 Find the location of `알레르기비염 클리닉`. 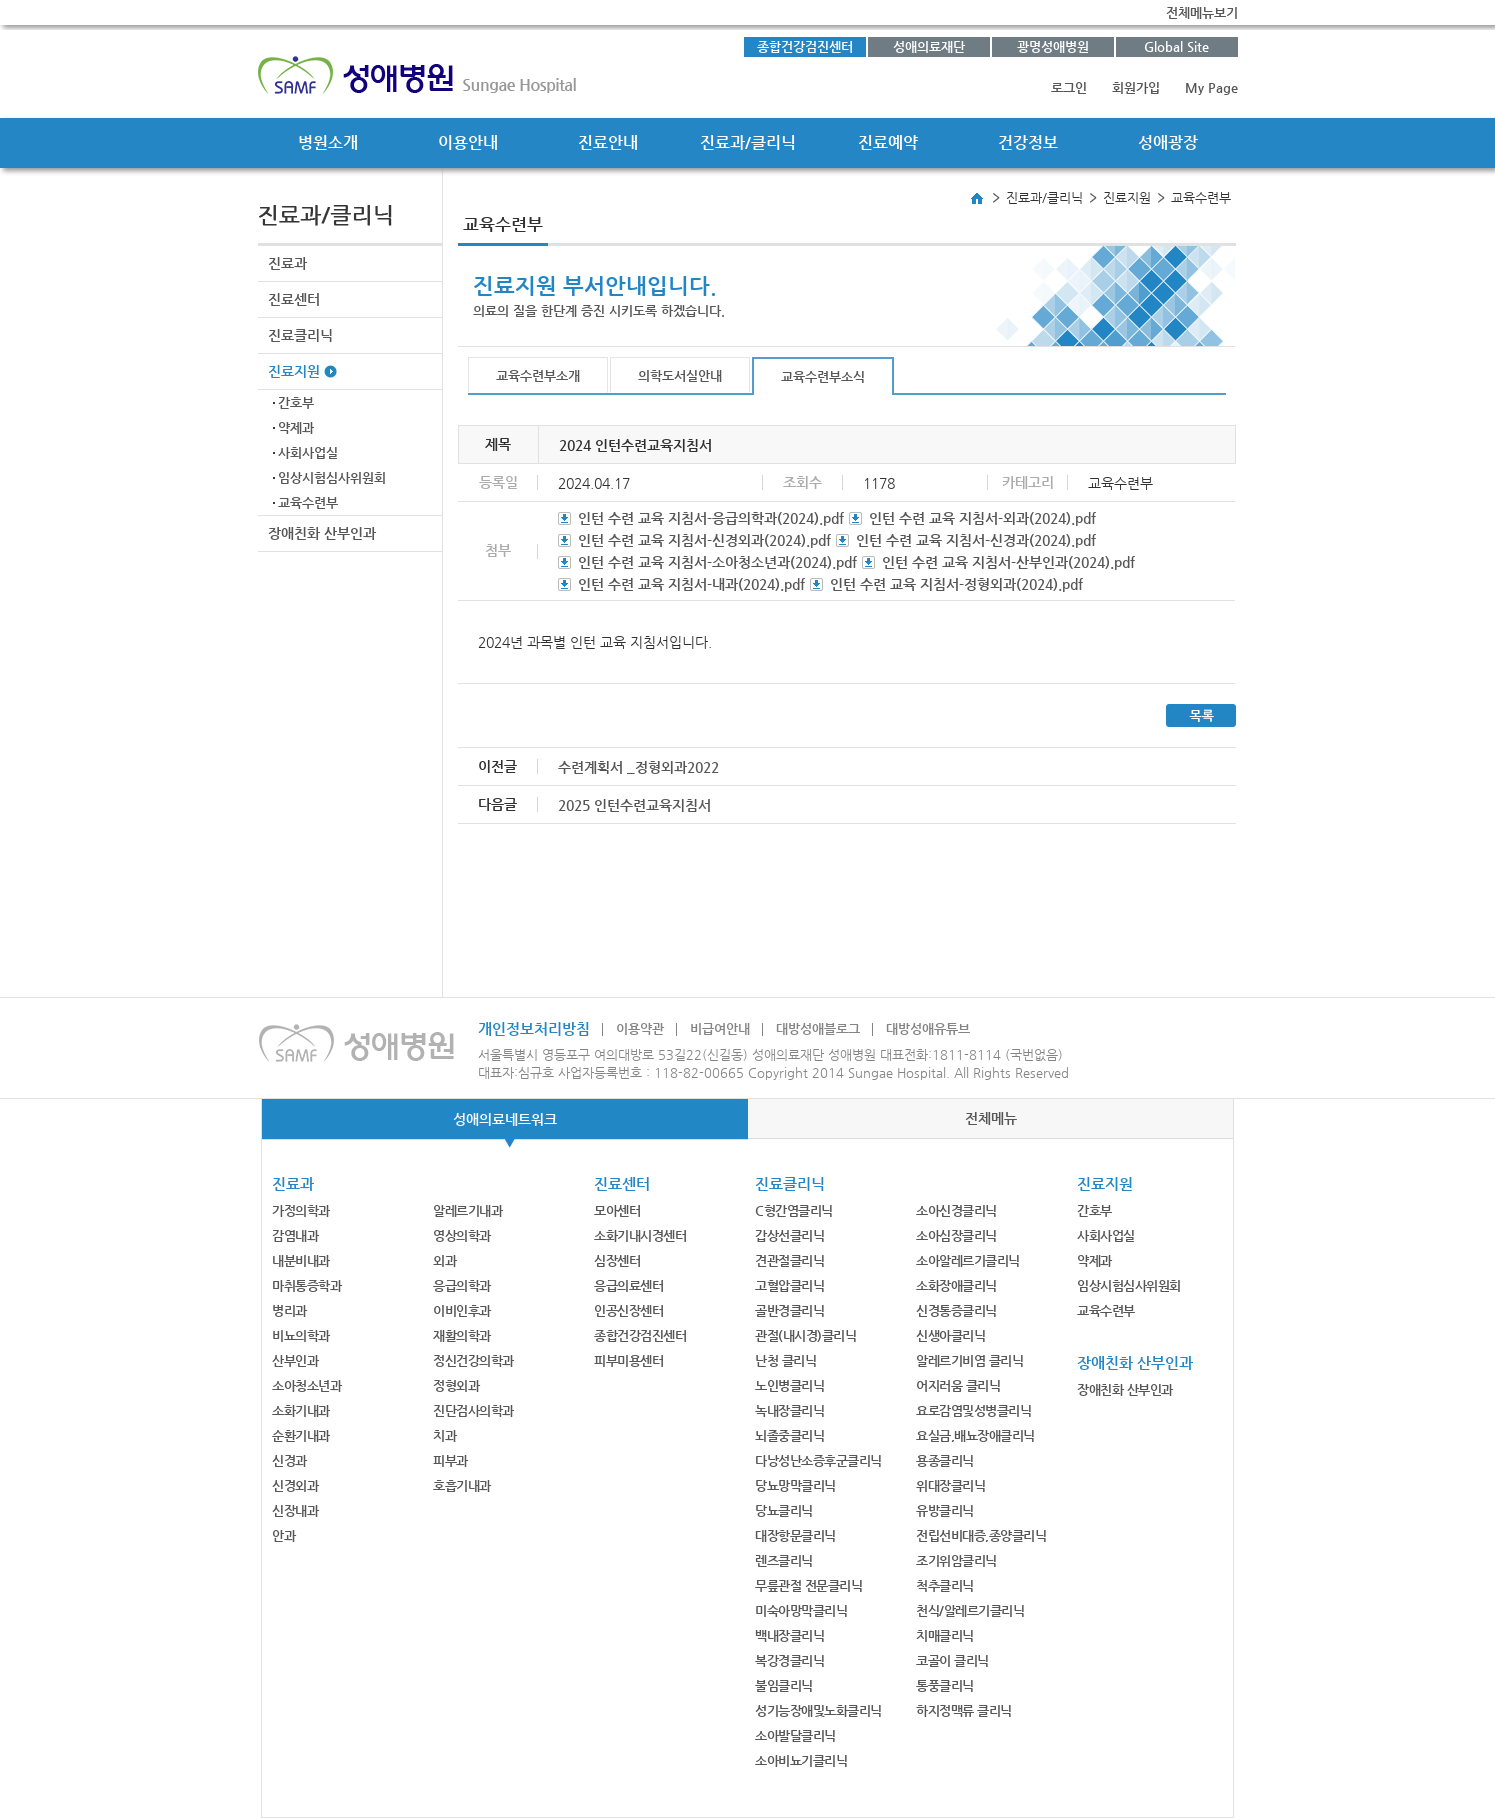

알레르기비염 클리닉 is located at coordinates (969, 1360).